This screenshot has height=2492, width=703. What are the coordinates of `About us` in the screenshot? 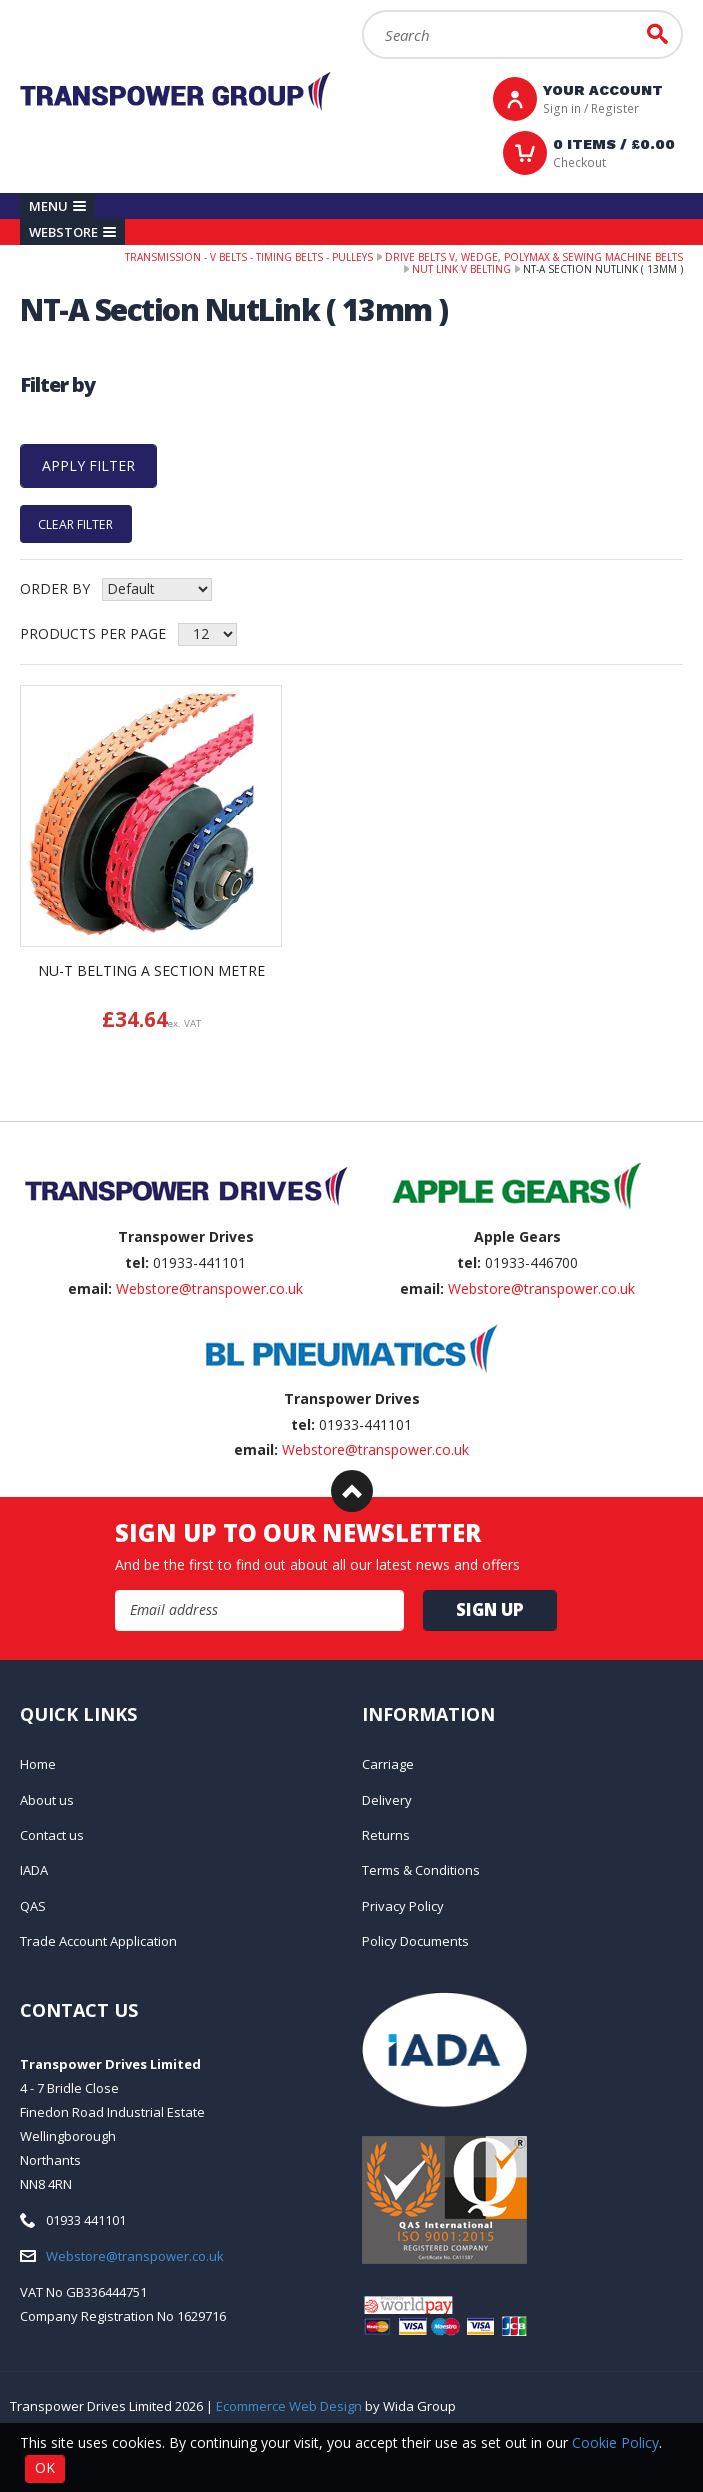 It's located at (47, 1800).